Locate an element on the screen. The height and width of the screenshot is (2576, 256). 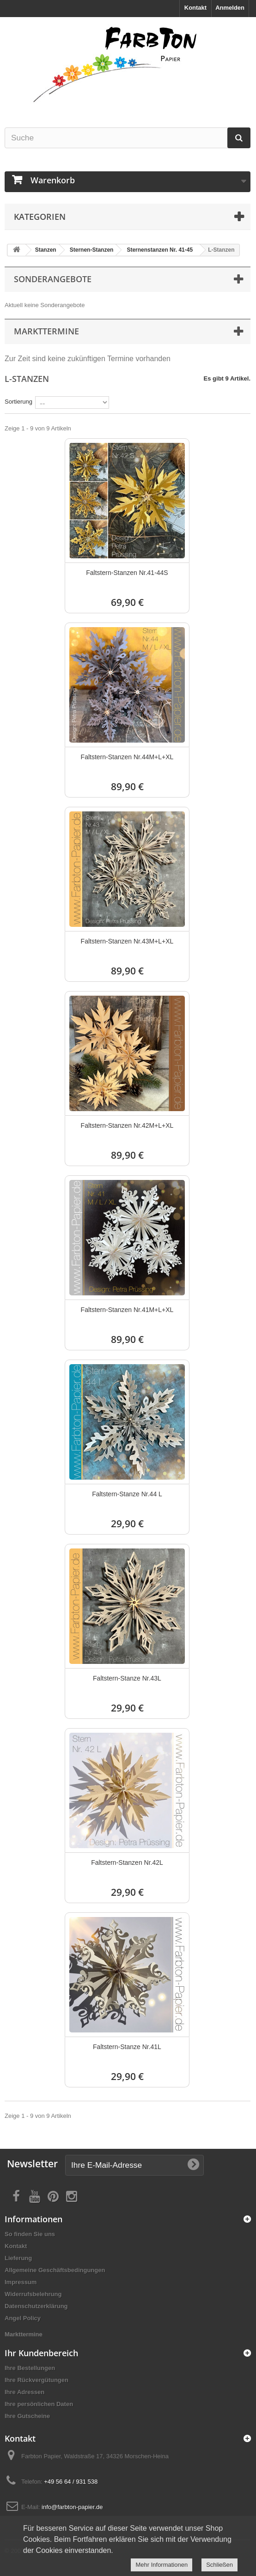
Mehr Informationen is located at coordinates (161, 2564).